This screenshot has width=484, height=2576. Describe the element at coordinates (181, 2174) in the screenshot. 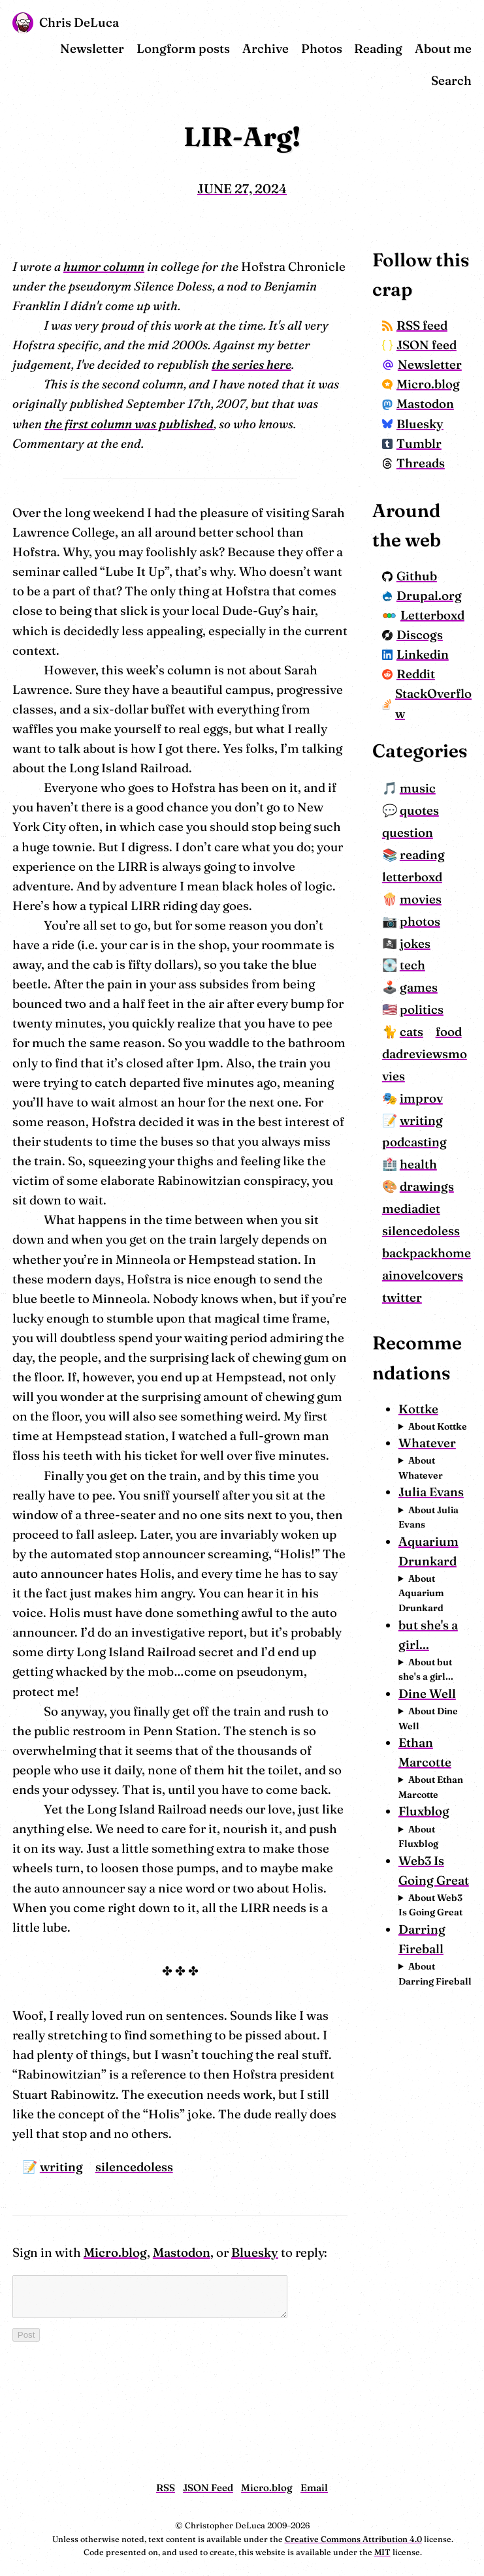

I see `Mastodon` at that location.